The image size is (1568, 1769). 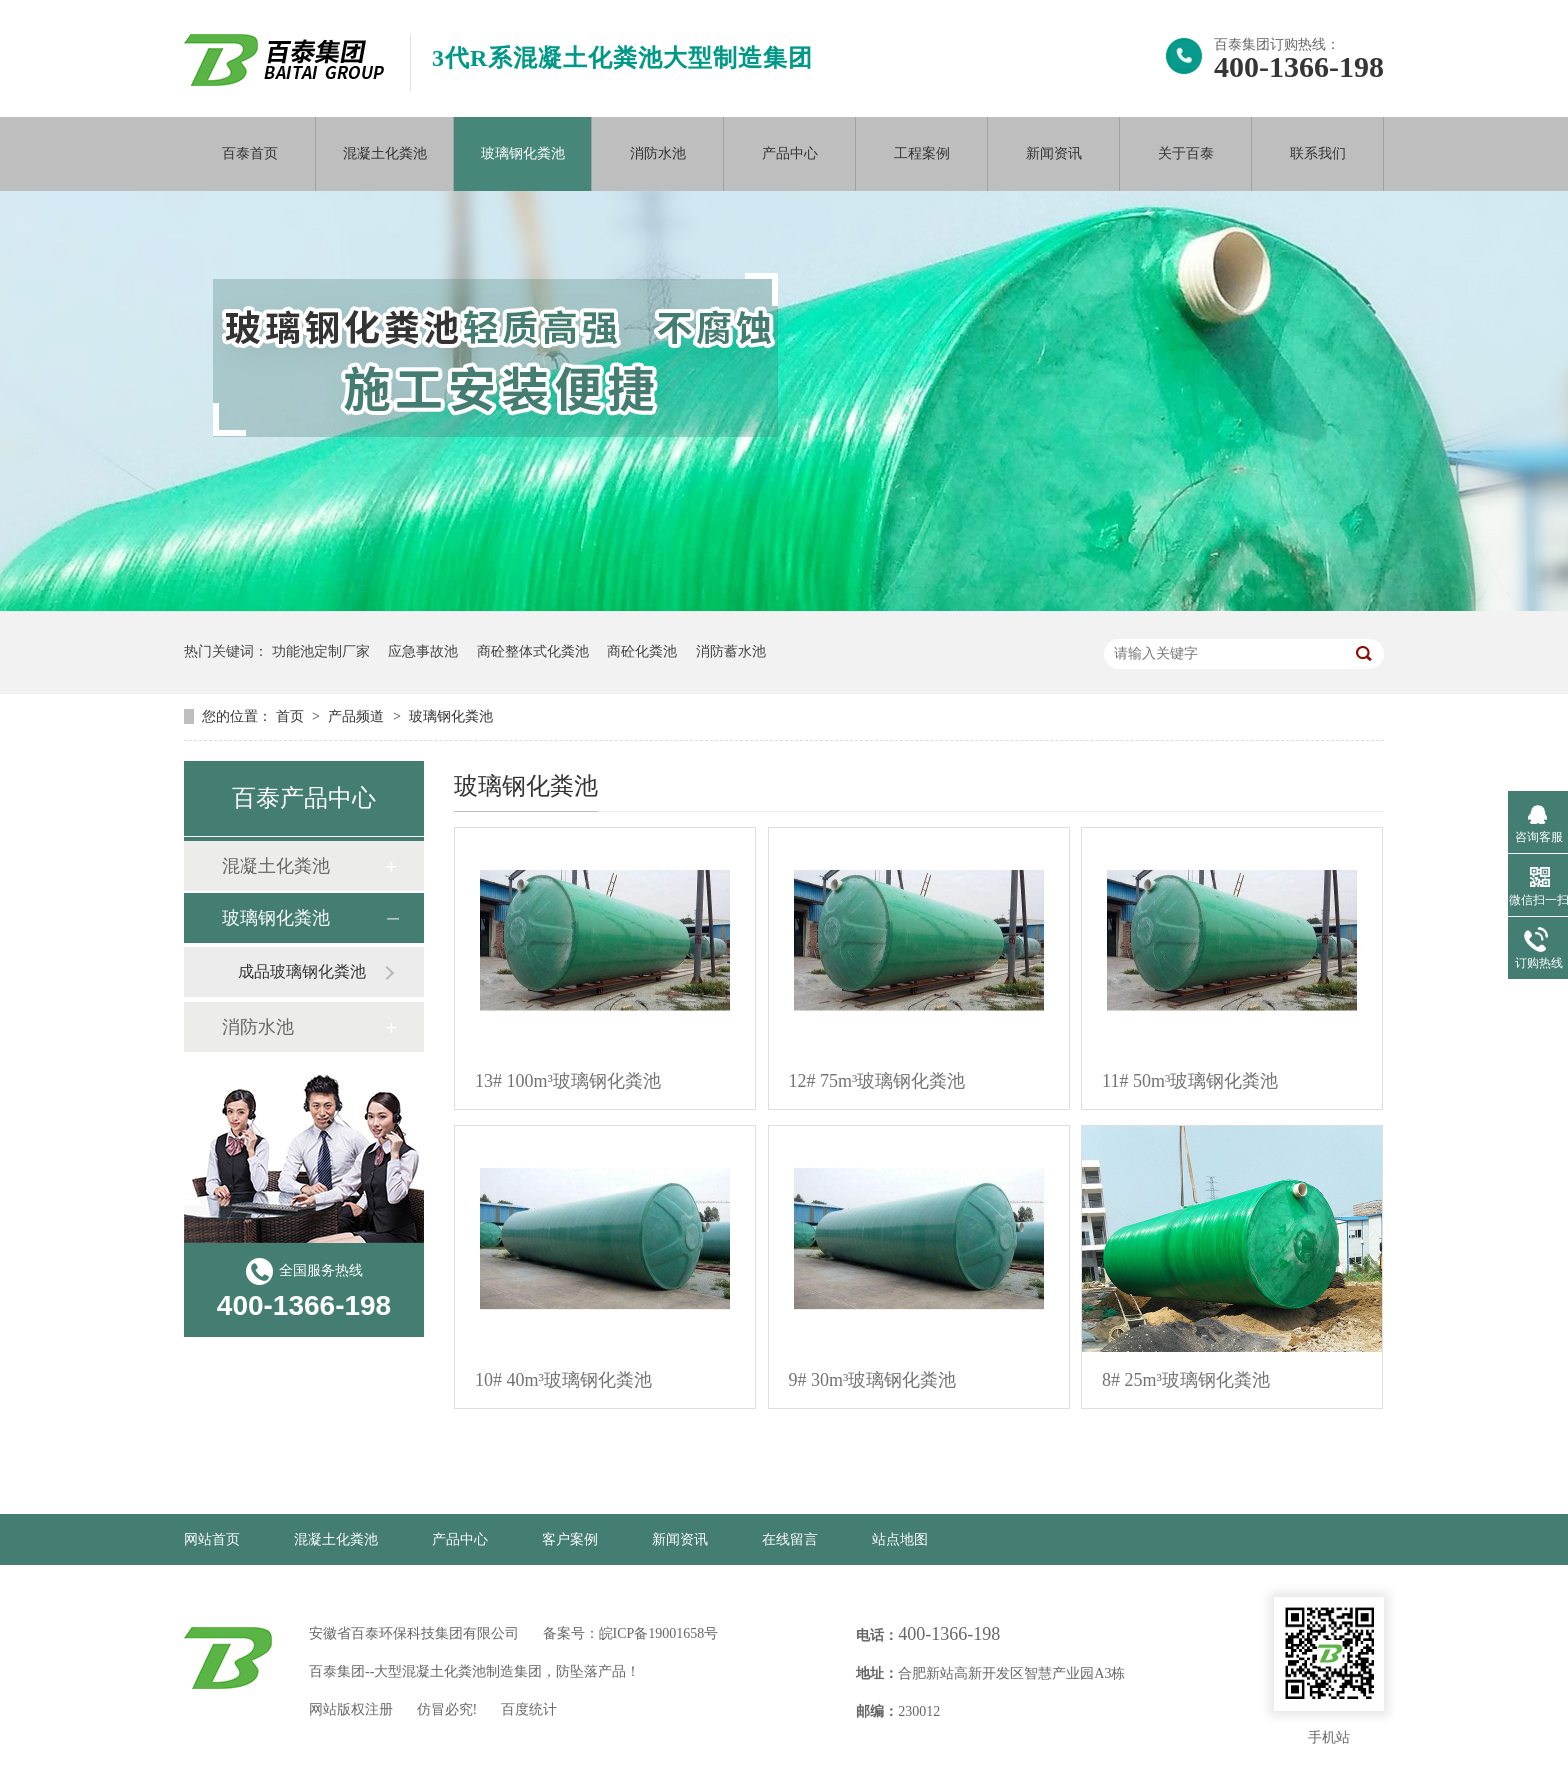 I want to click on 应急事故池, so click(x=423, y=651).